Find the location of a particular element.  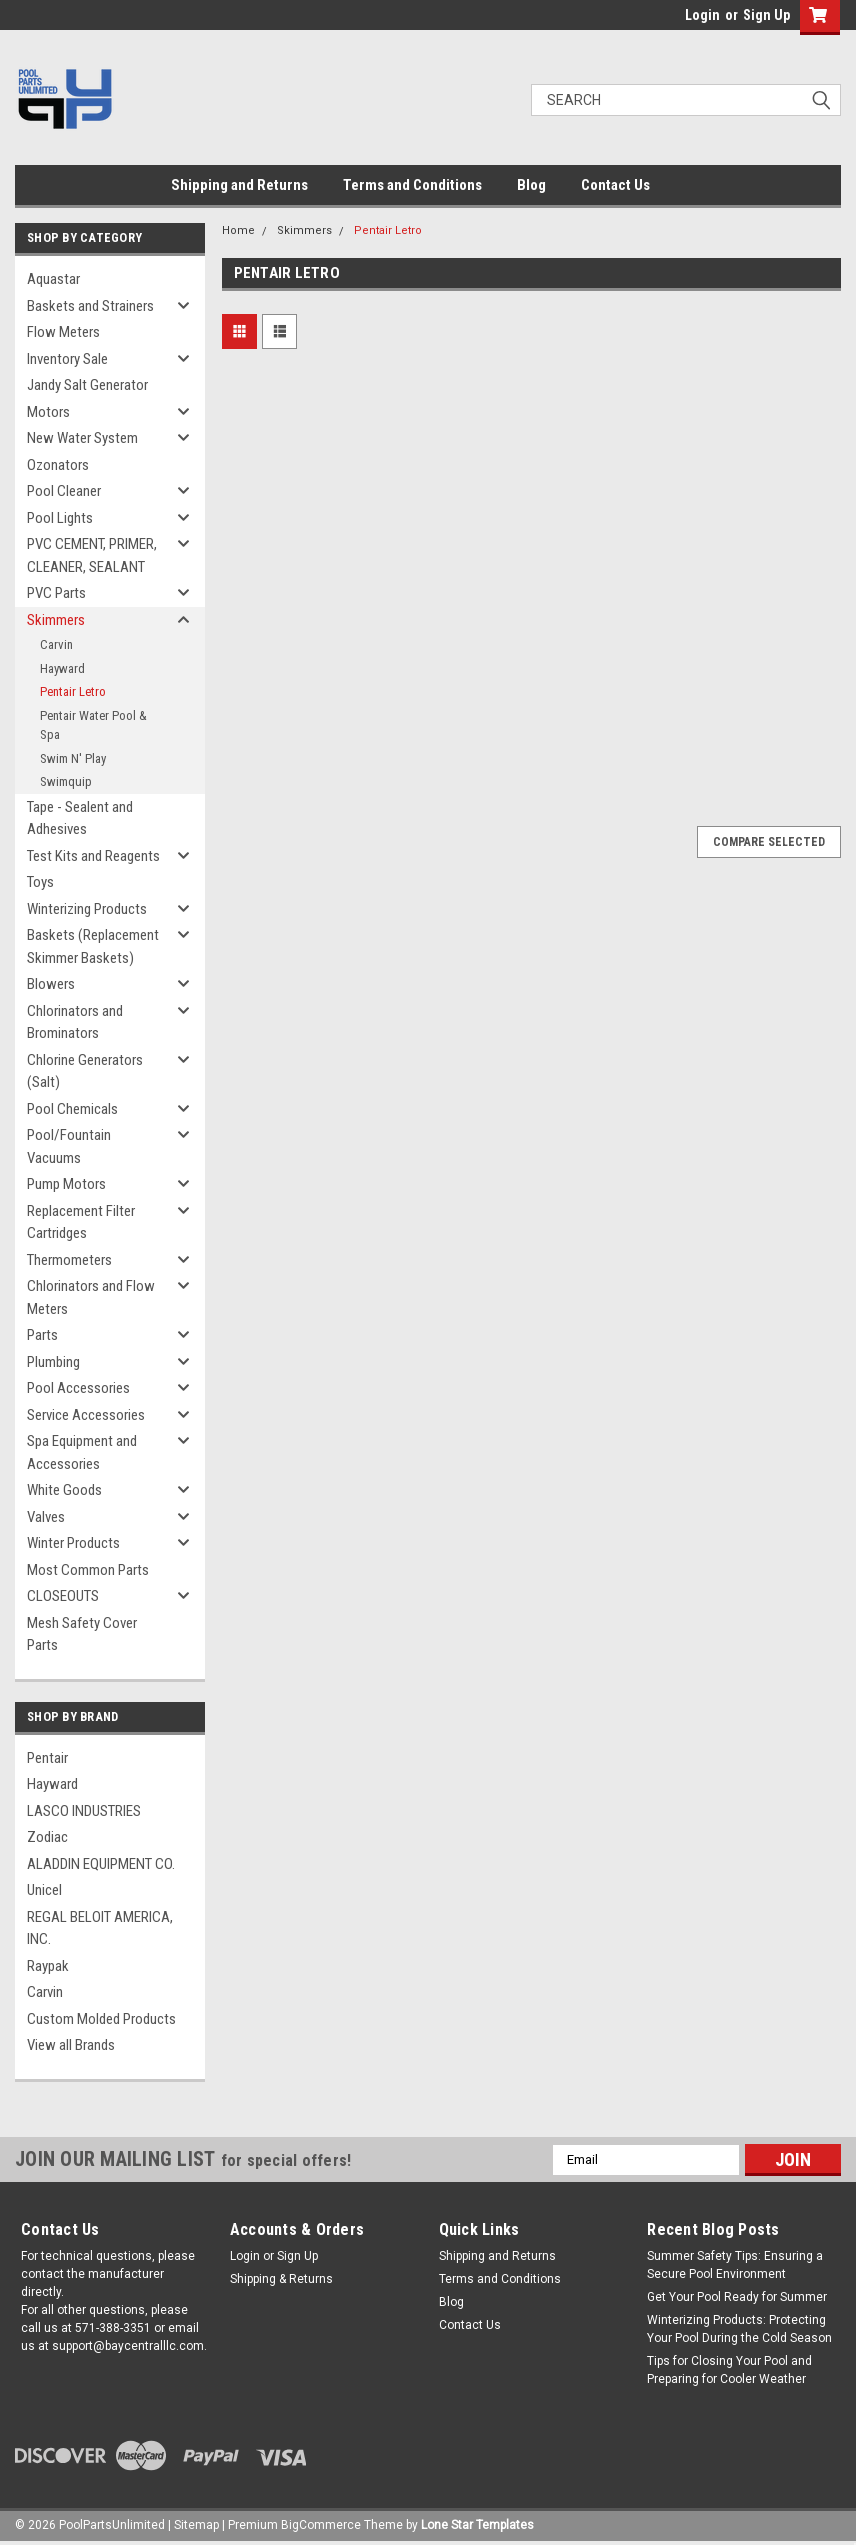

Baskets (Replacement Skimmer Baskets) is located at coordinates (93, 946).